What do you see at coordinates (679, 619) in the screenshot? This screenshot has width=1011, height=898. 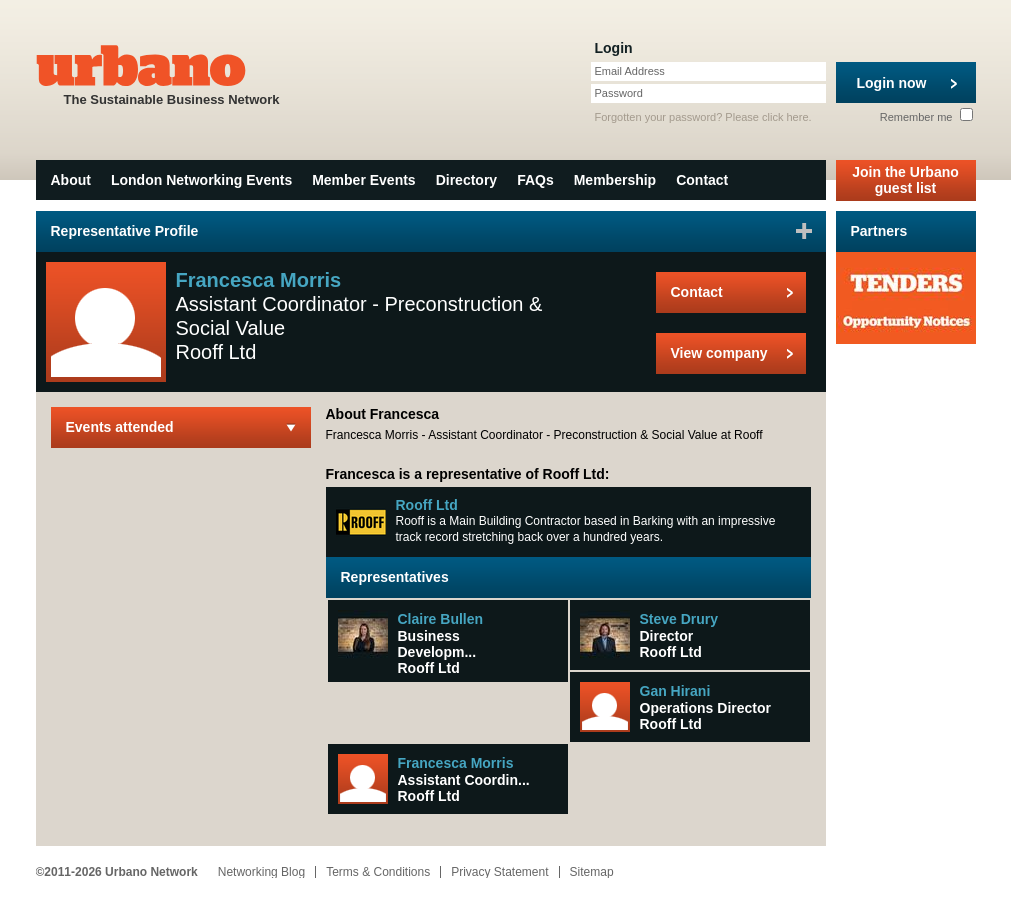 I see `Steve Drury` at bounding box center [679, 619].